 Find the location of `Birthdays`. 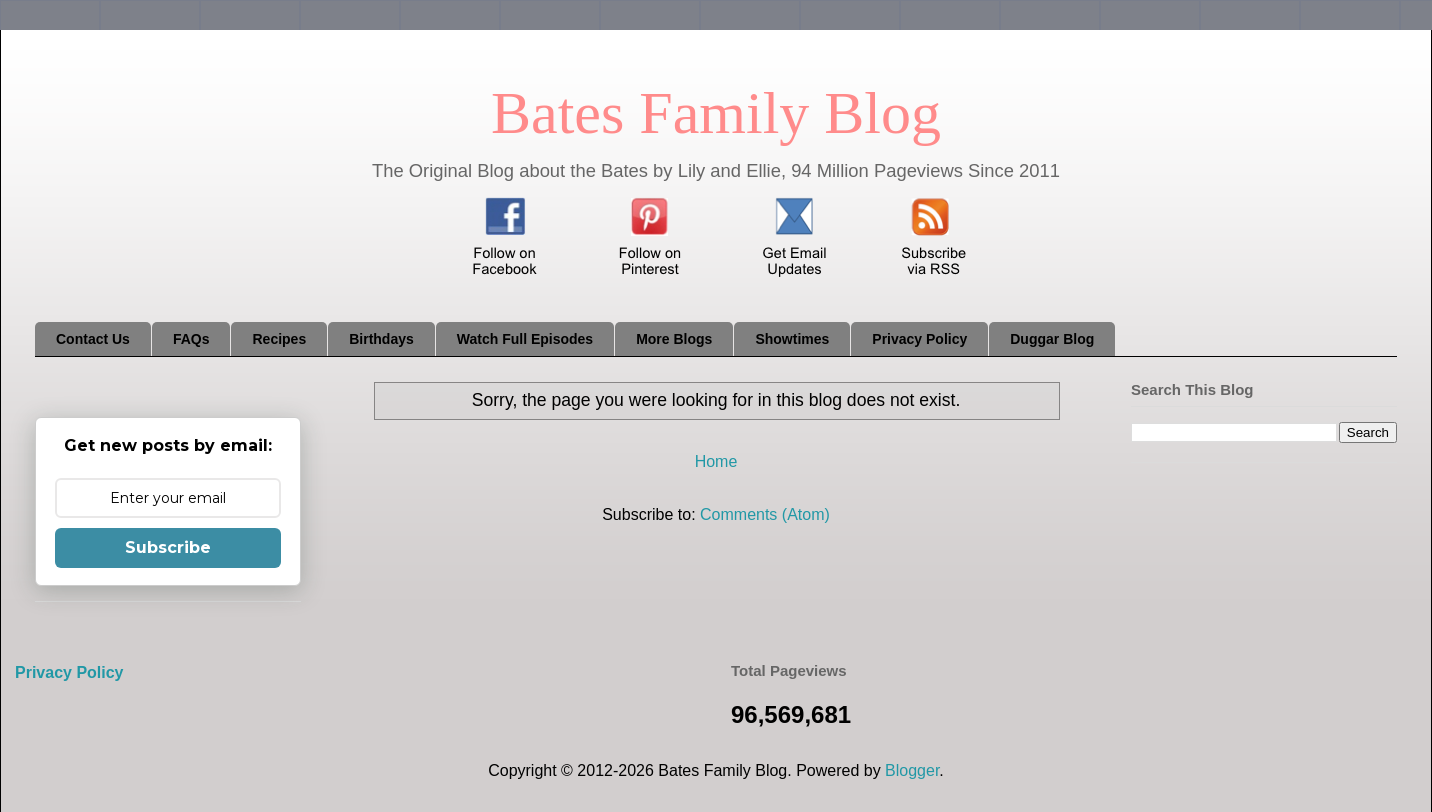

Birthdays is located at coordinates (381, 339).